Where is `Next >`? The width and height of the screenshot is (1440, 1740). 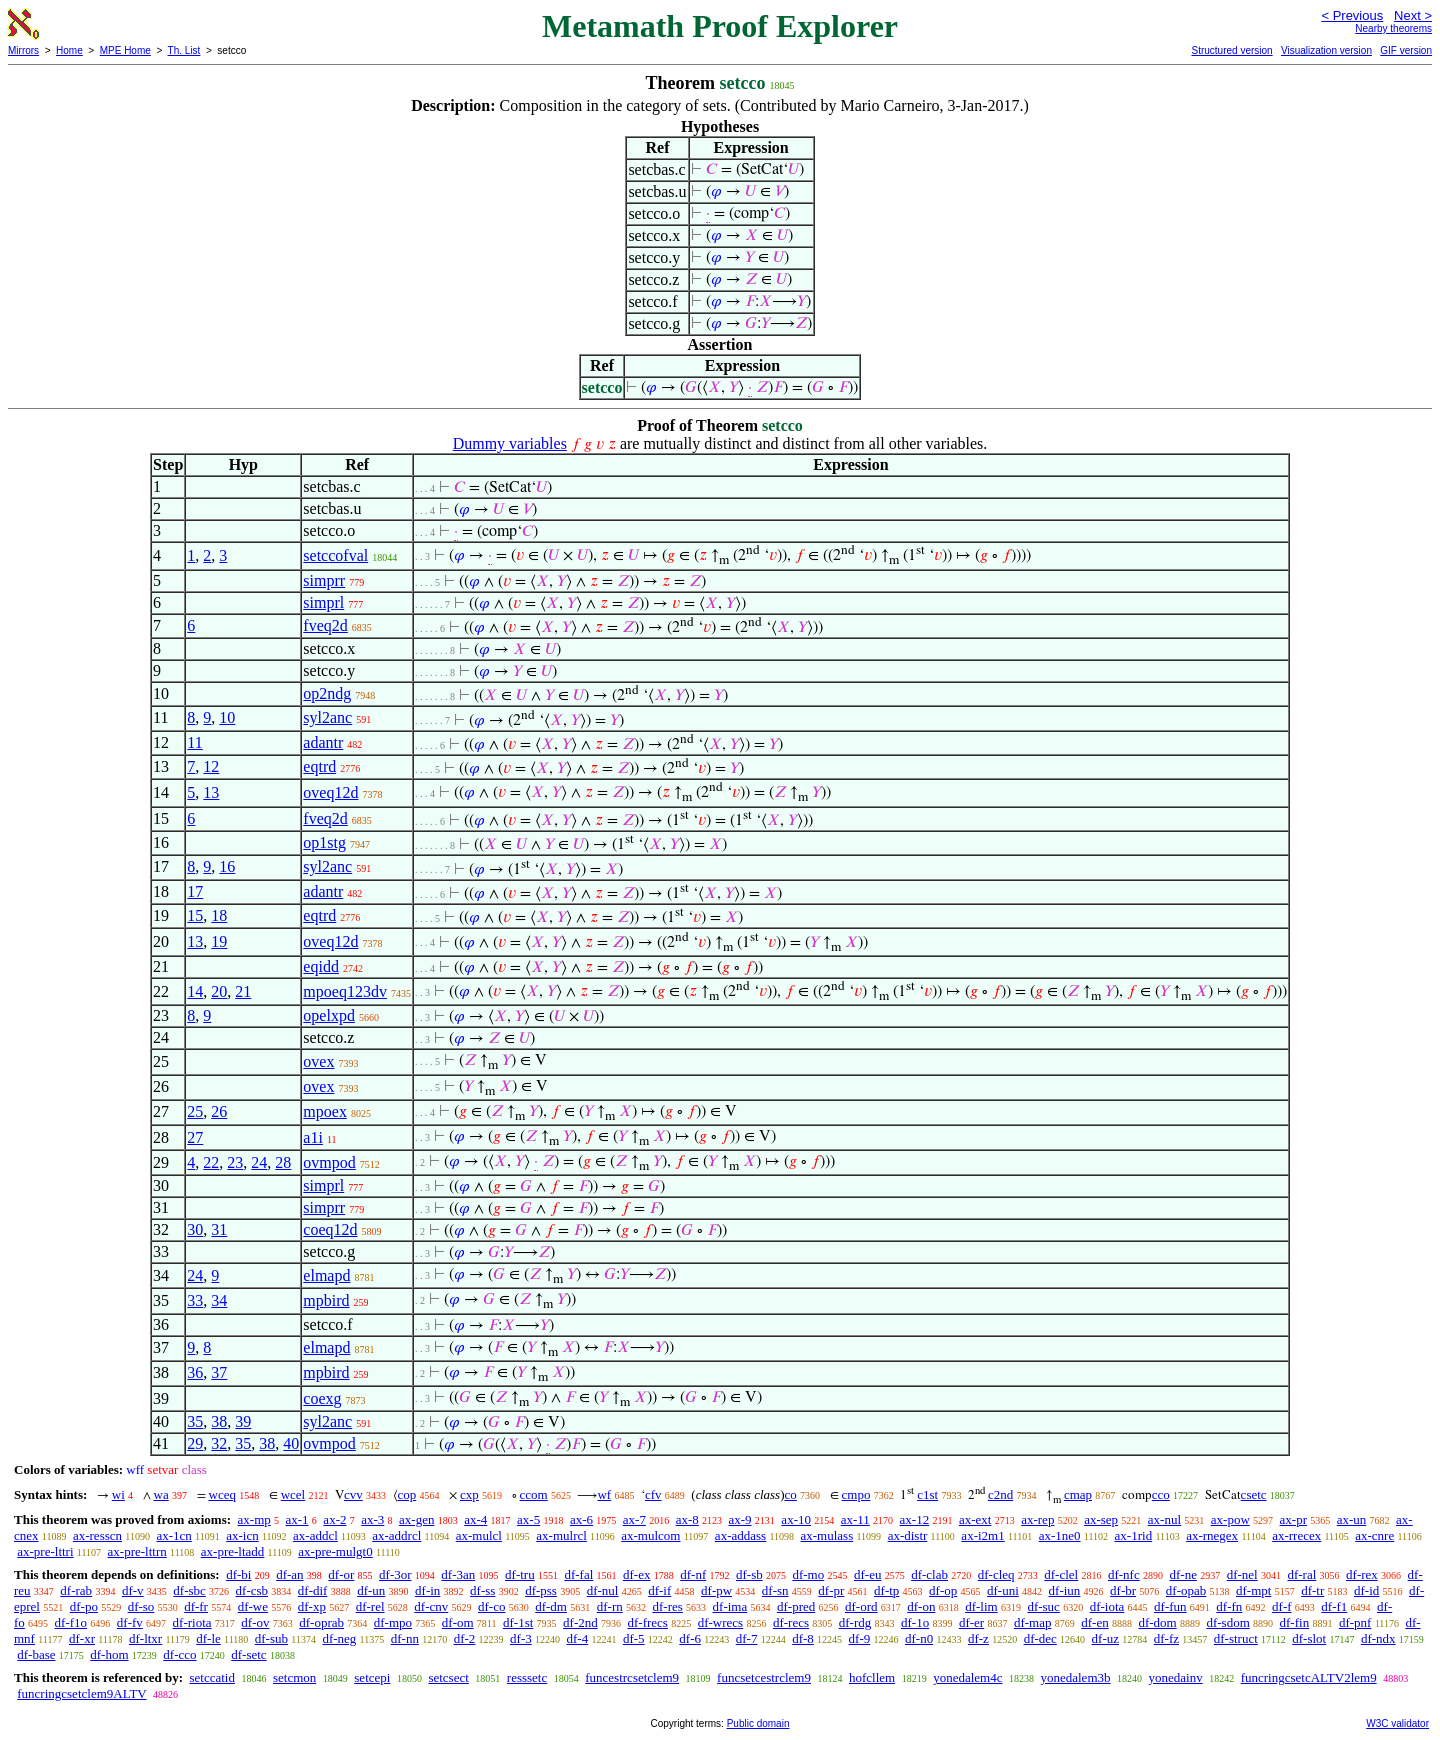
Next > is located at coordinates (1413, 15).